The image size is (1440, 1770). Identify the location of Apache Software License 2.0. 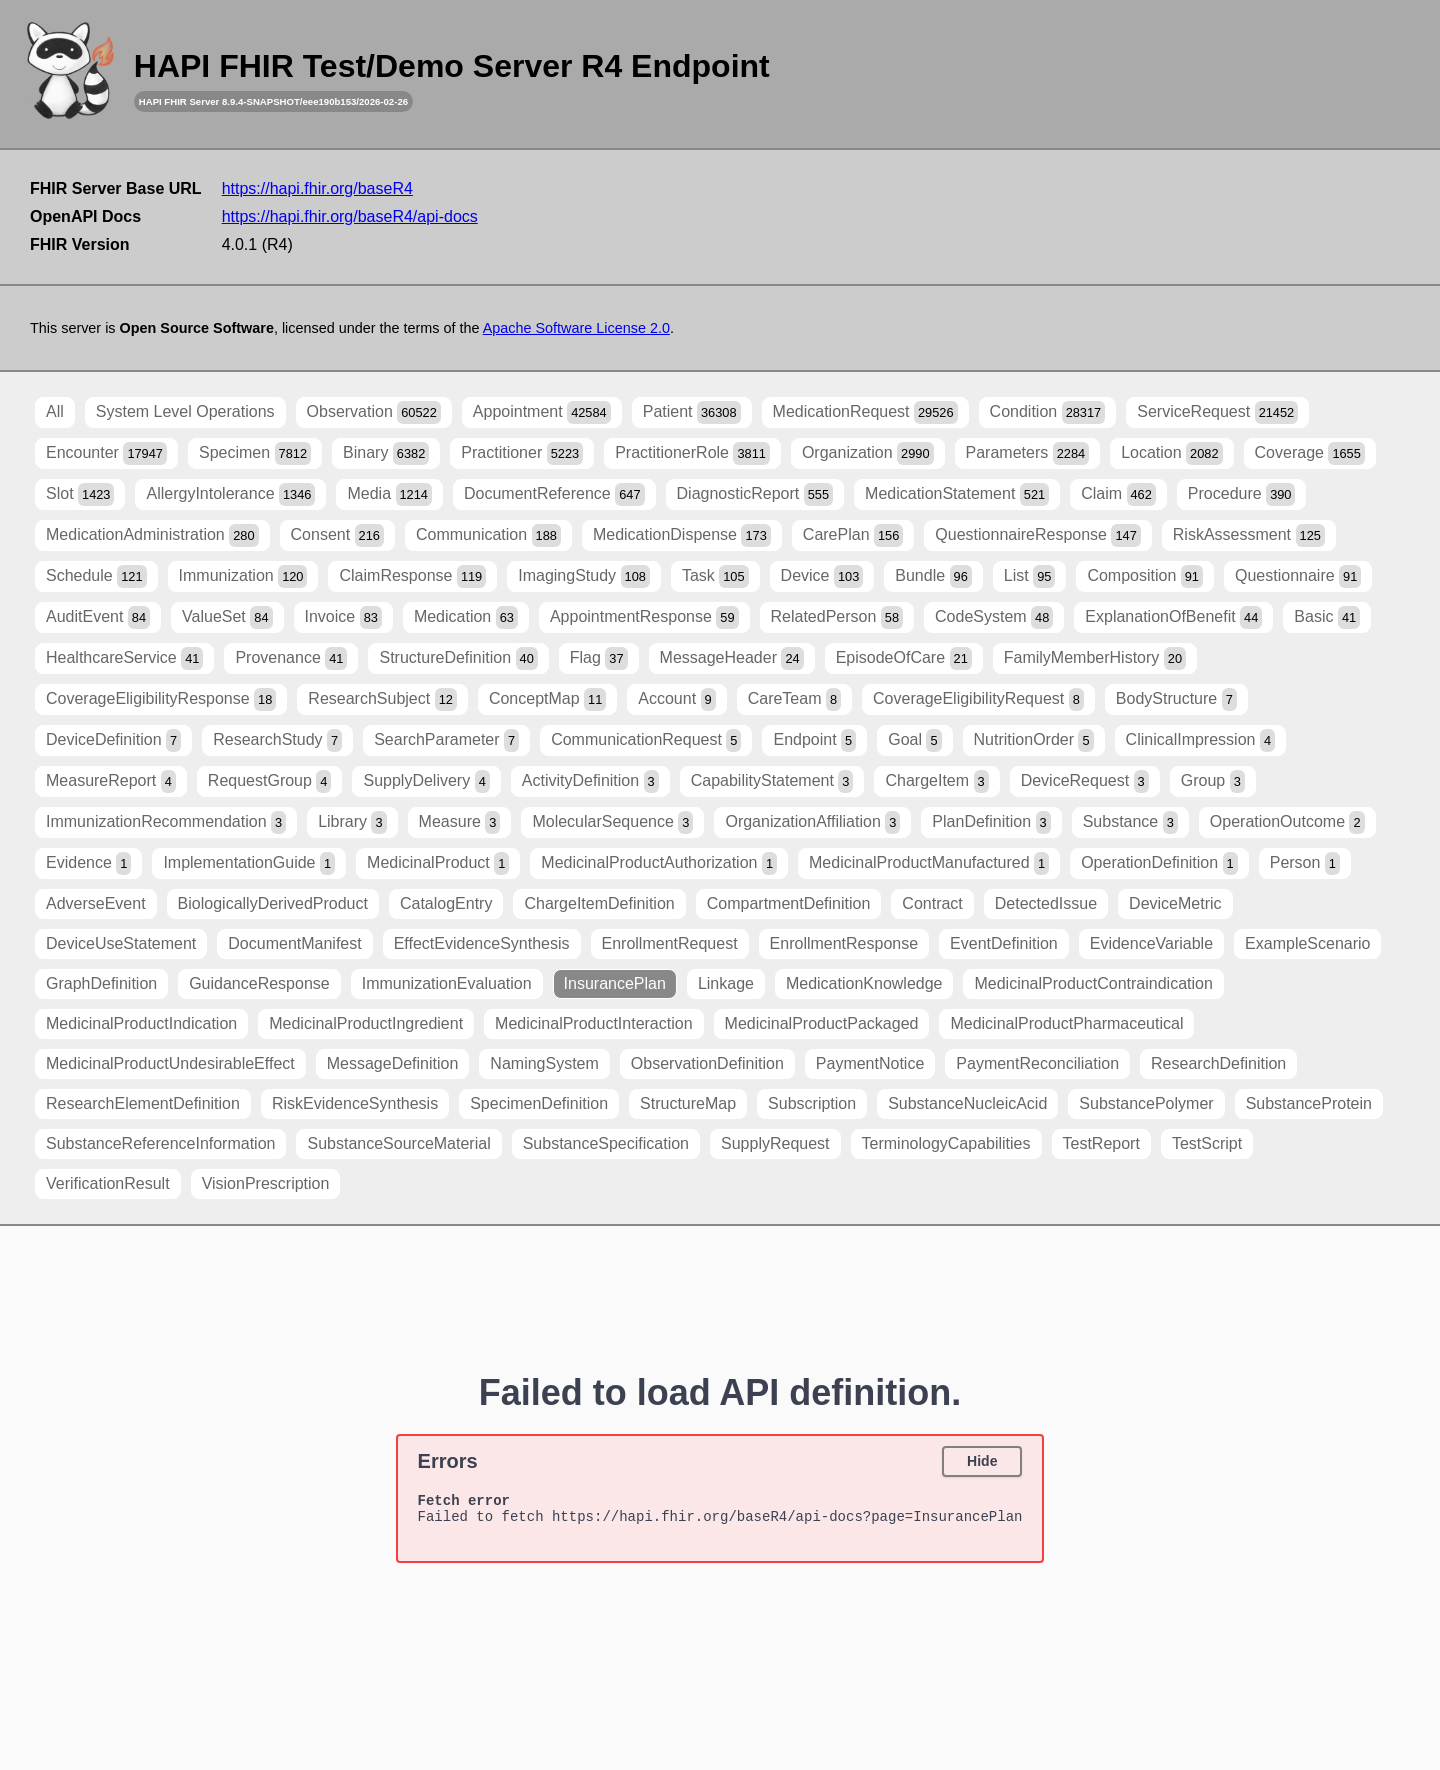
(576, 328).